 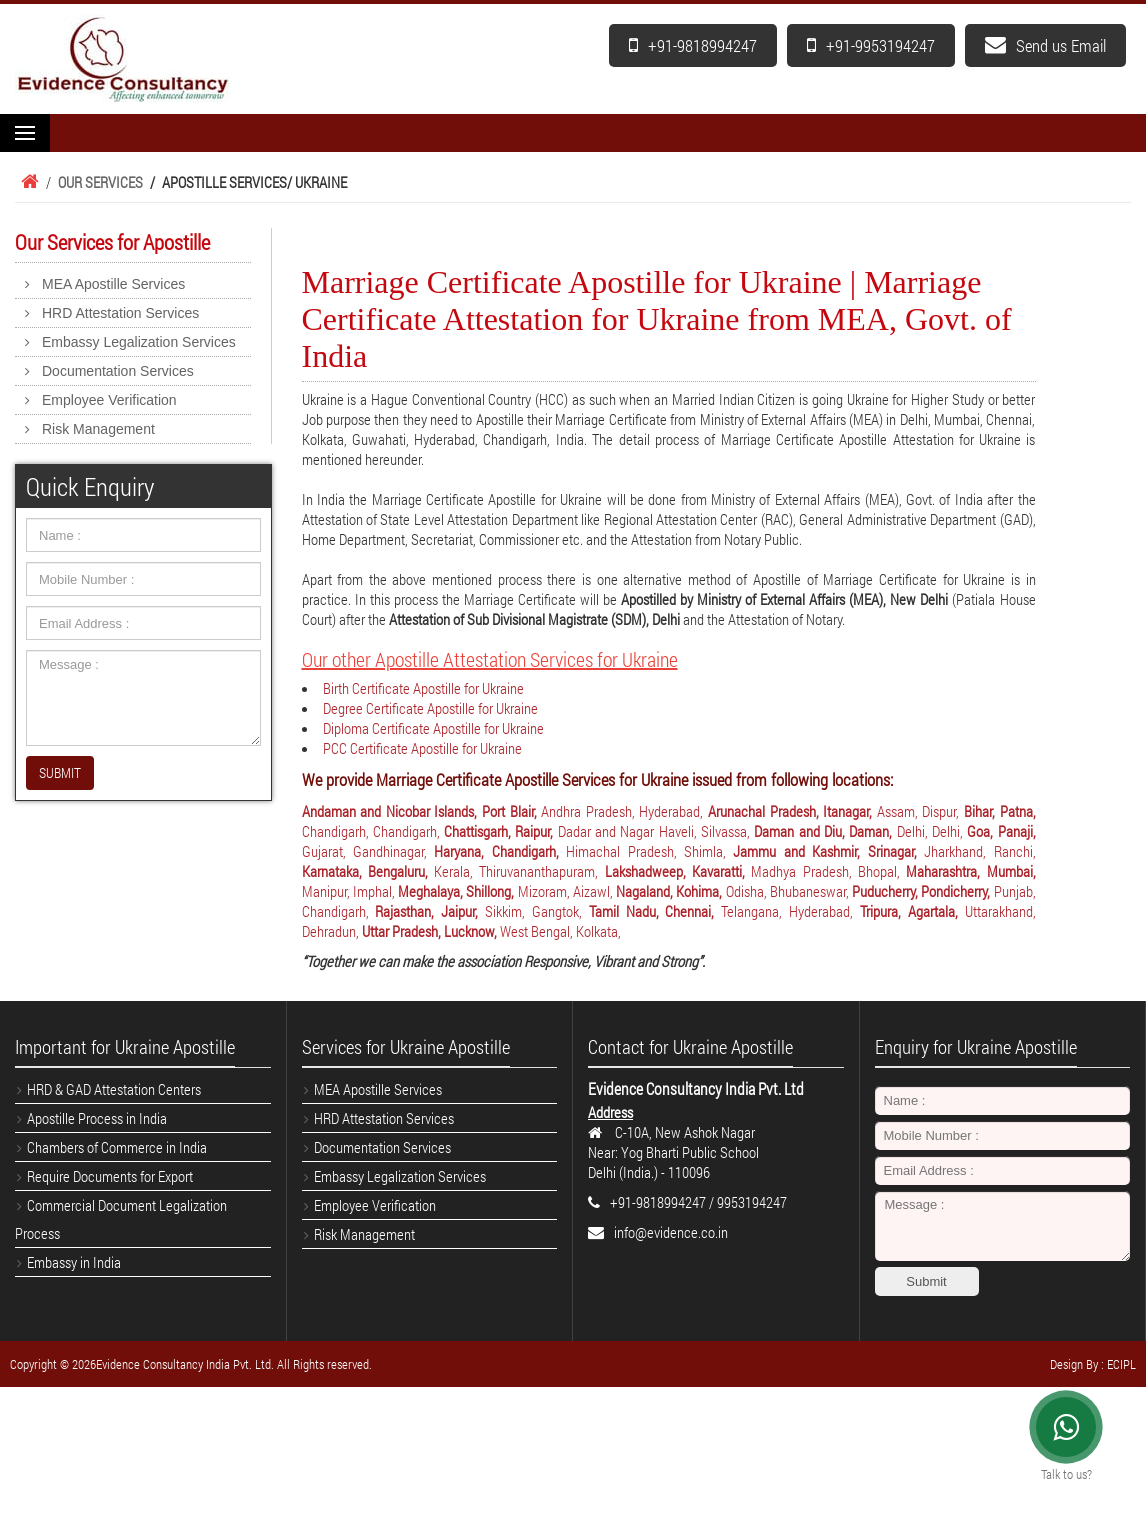 I want to click on Tripura, Agartala,, so click(x=912, y=911).